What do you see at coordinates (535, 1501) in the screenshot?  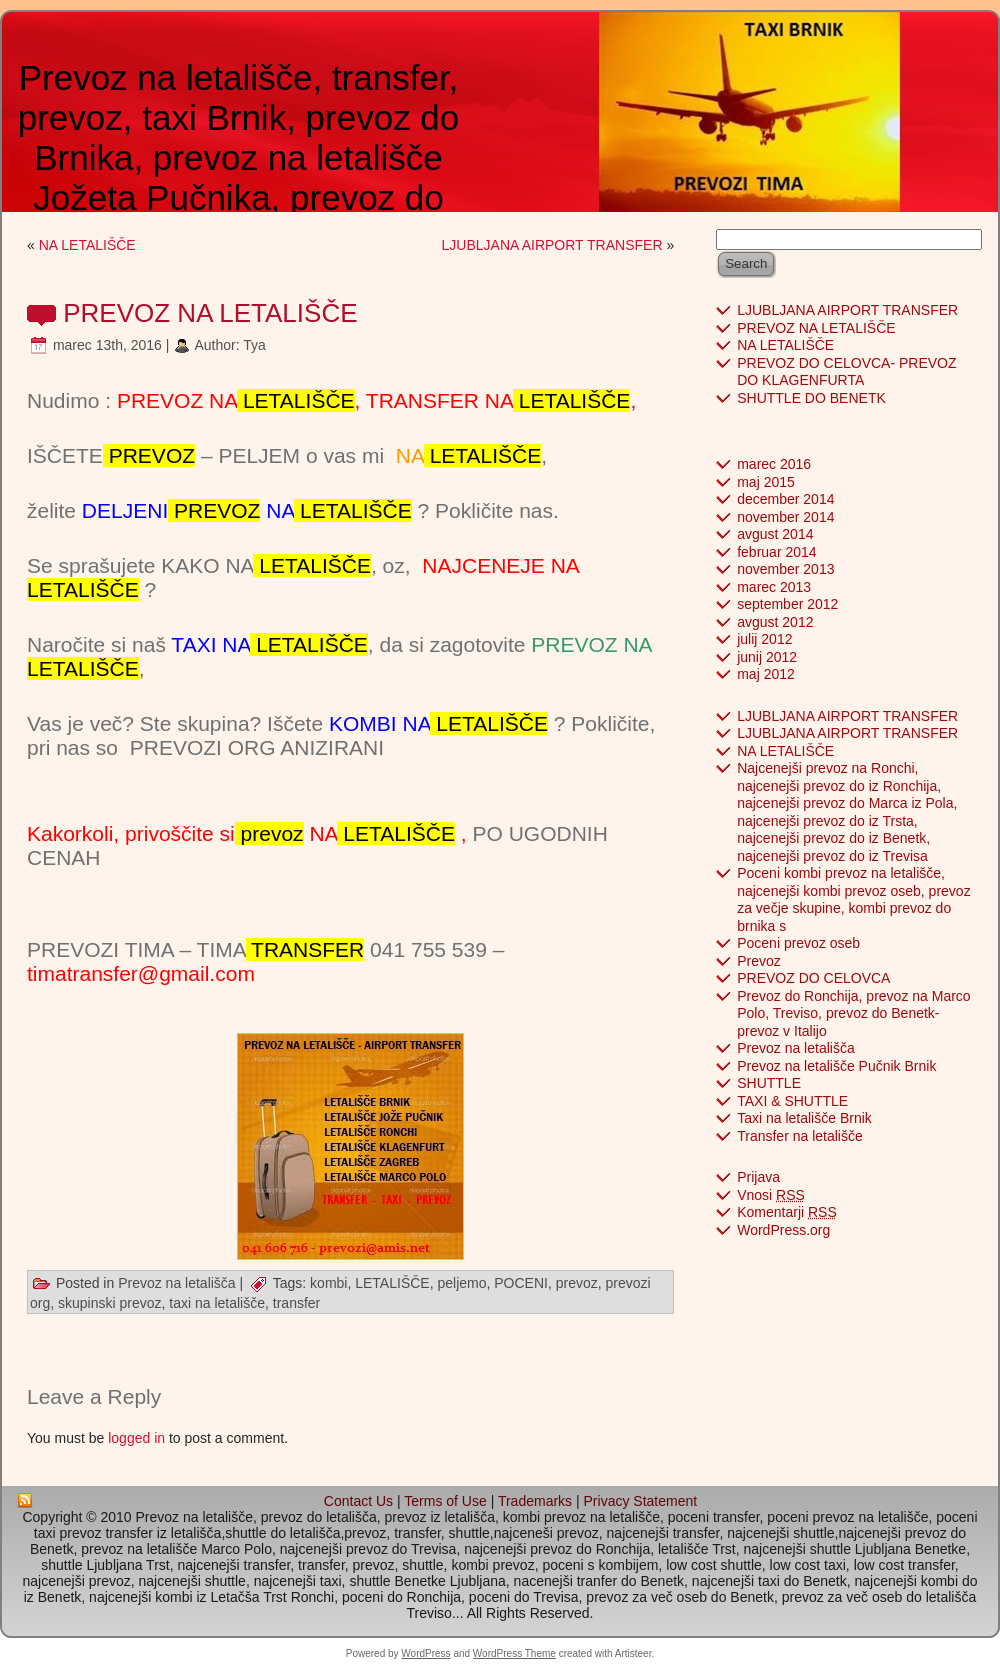 I see `Trademarks` at bounding box center [535, 1501].